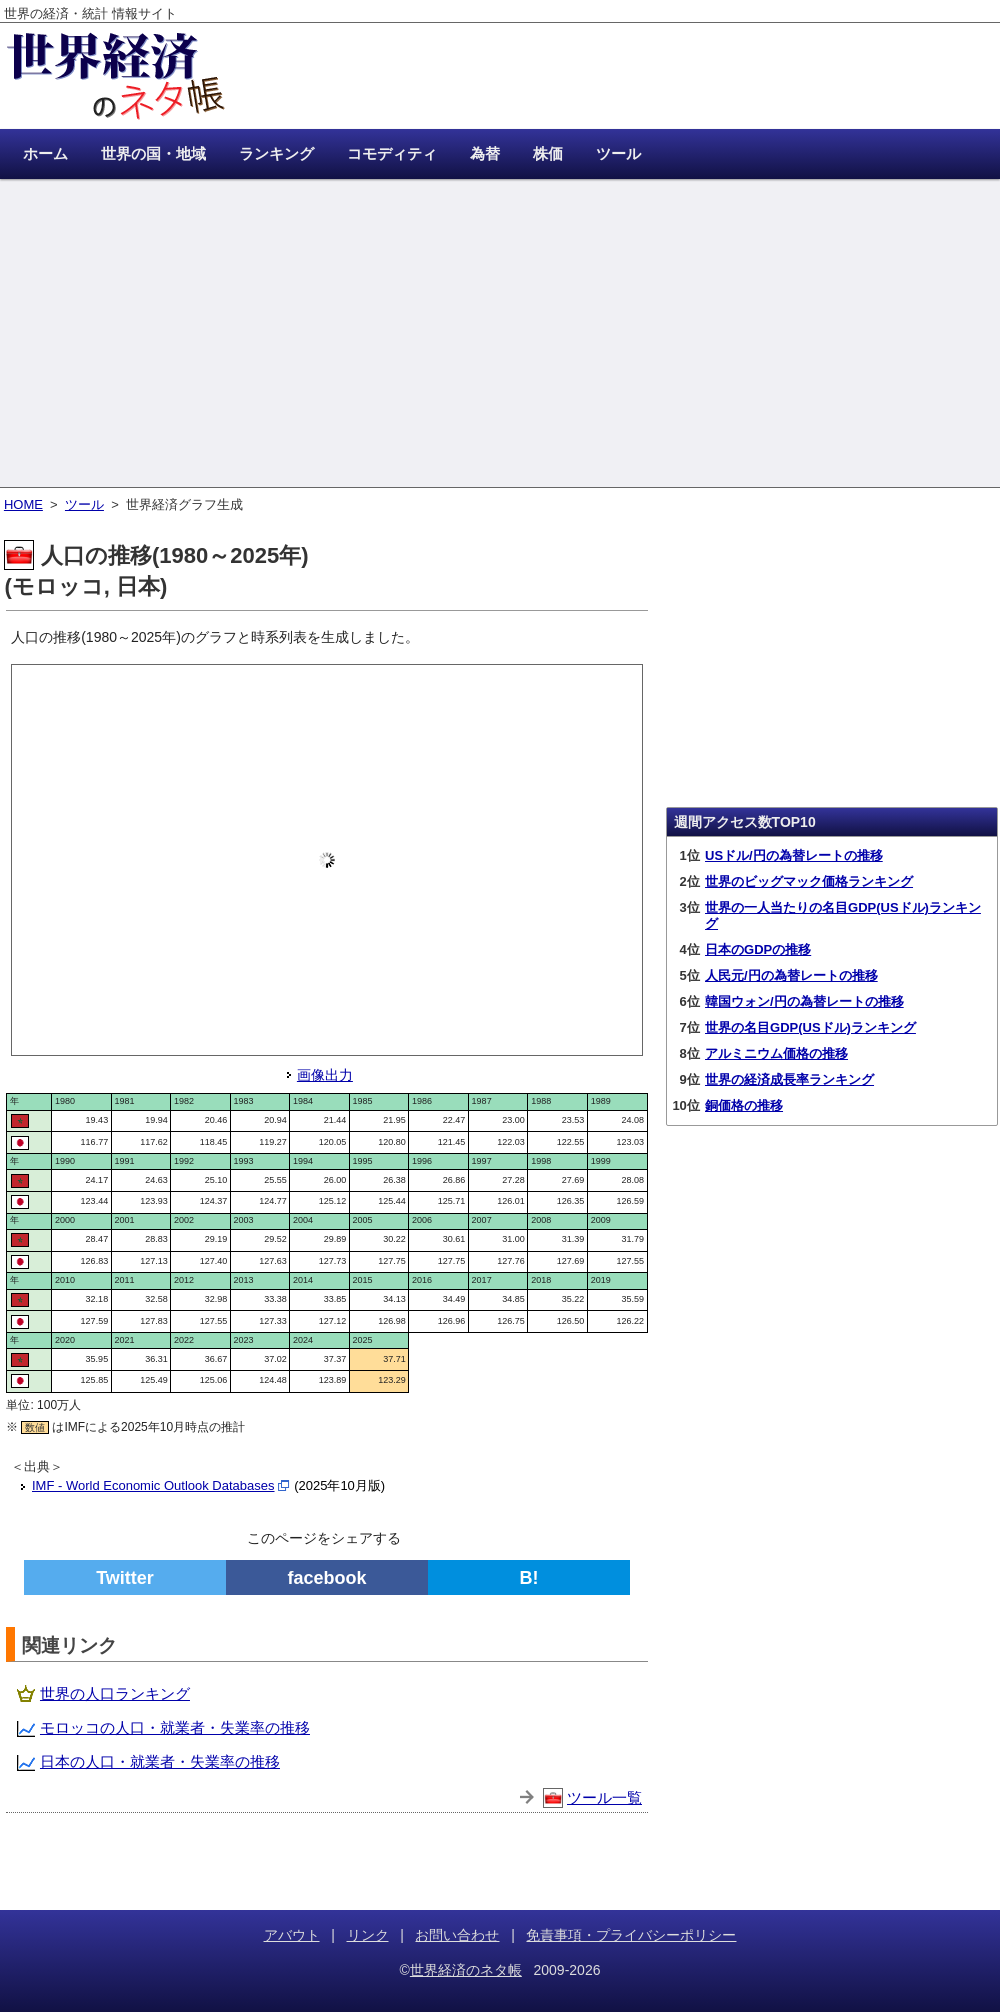 The width and height of the screenshot is (1000, 2012). What do you see at coordinates (758, 949) in the screenshot?
I see `日本のGDPの推移` at bounding box center [758, 949].